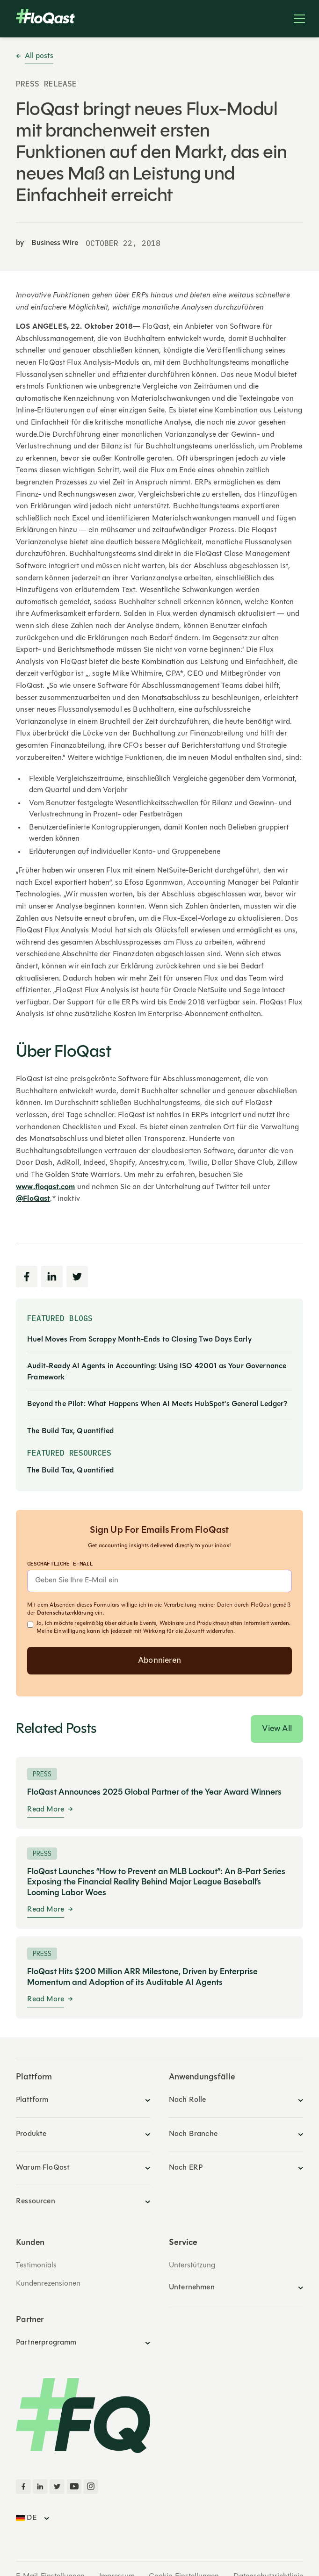 This screenshot has height=2576, width=319. Describe the element at coordinates (139, 1339) in the screenshot. I see `Huel Moves From Scrappy Month-Ends to Closing Two Days Early` at that location.